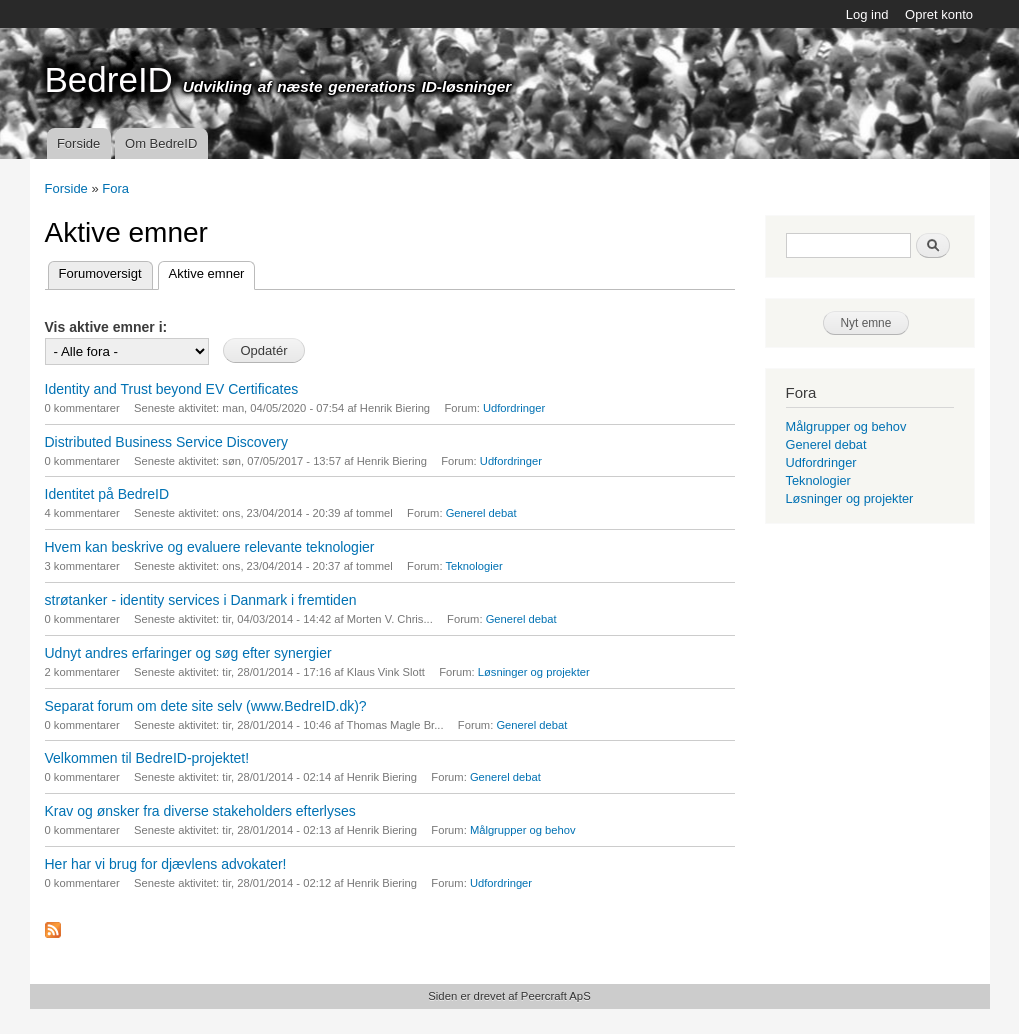  What do you see at coordinates (200, 811) in the screenshot?
I see `Krav og ønsker fra diverse stakeholders efterlyses` at bounding box center [200, 811].